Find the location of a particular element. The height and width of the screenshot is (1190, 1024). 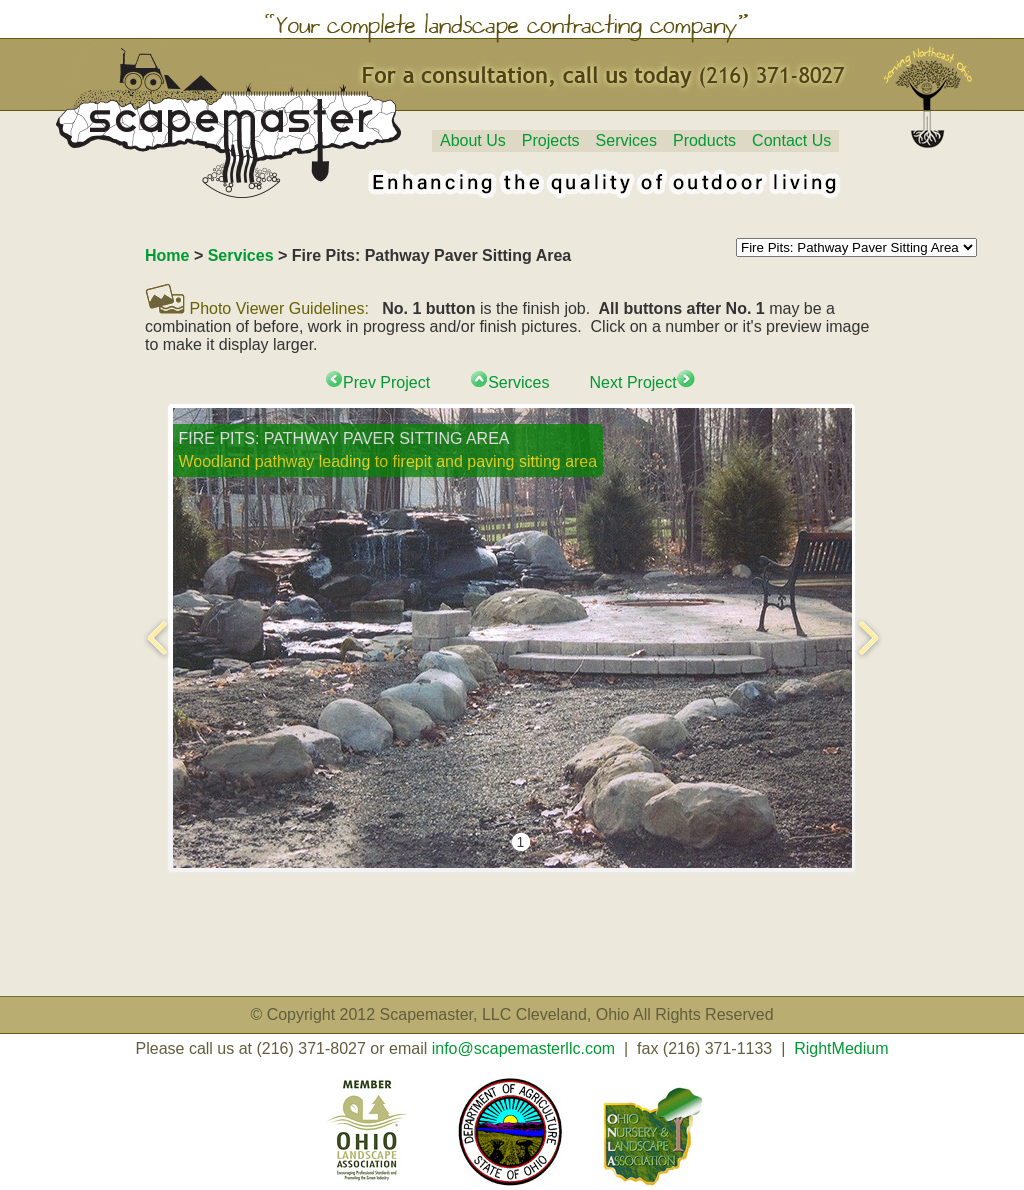

info@scapemasterllc.com is located at coordinates (523, 1048).